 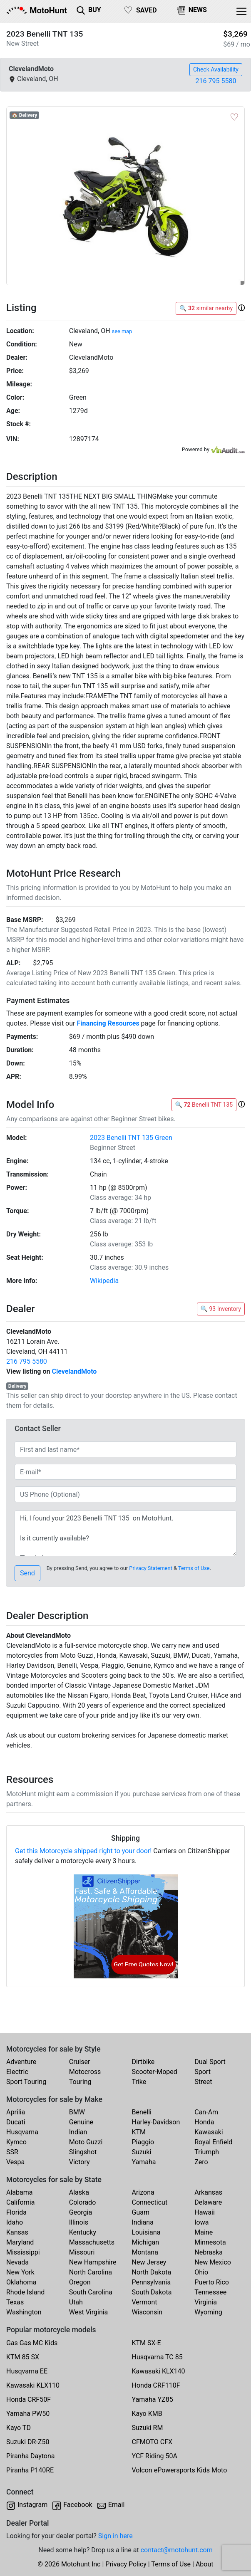 I want to click on Maryland, so click(x=20, y=2242).